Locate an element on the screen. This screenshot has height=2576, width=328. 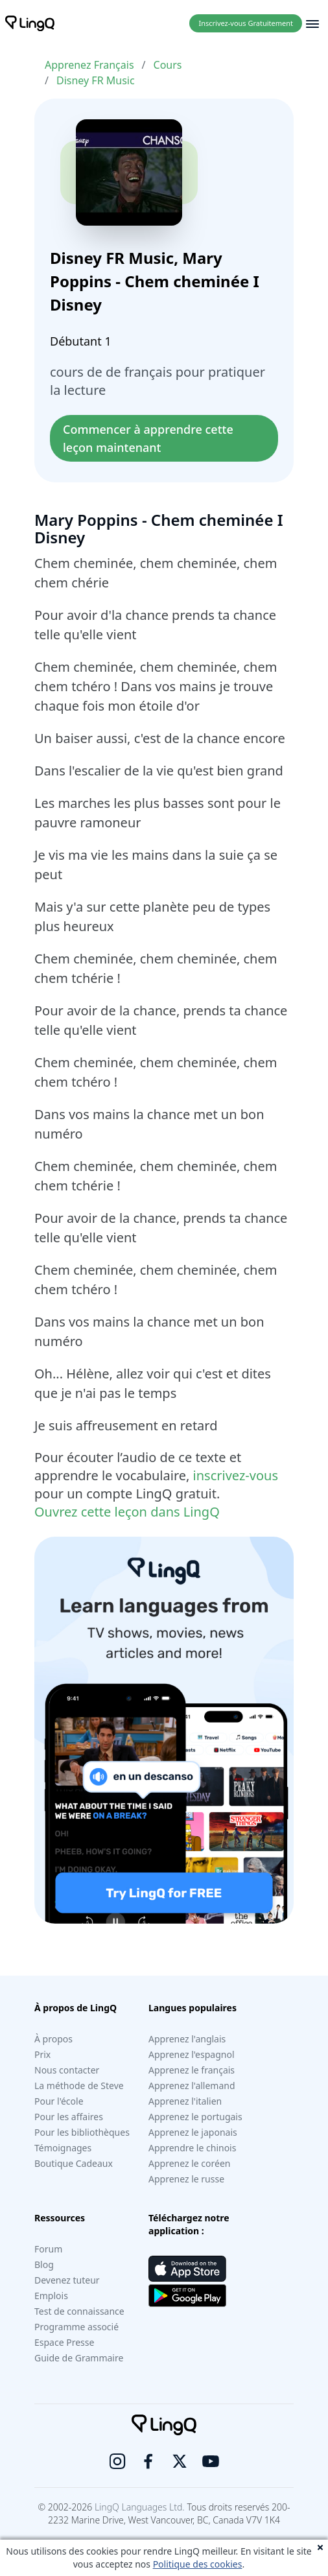
La méthode de Steve is located at coordinates (79, 2085).